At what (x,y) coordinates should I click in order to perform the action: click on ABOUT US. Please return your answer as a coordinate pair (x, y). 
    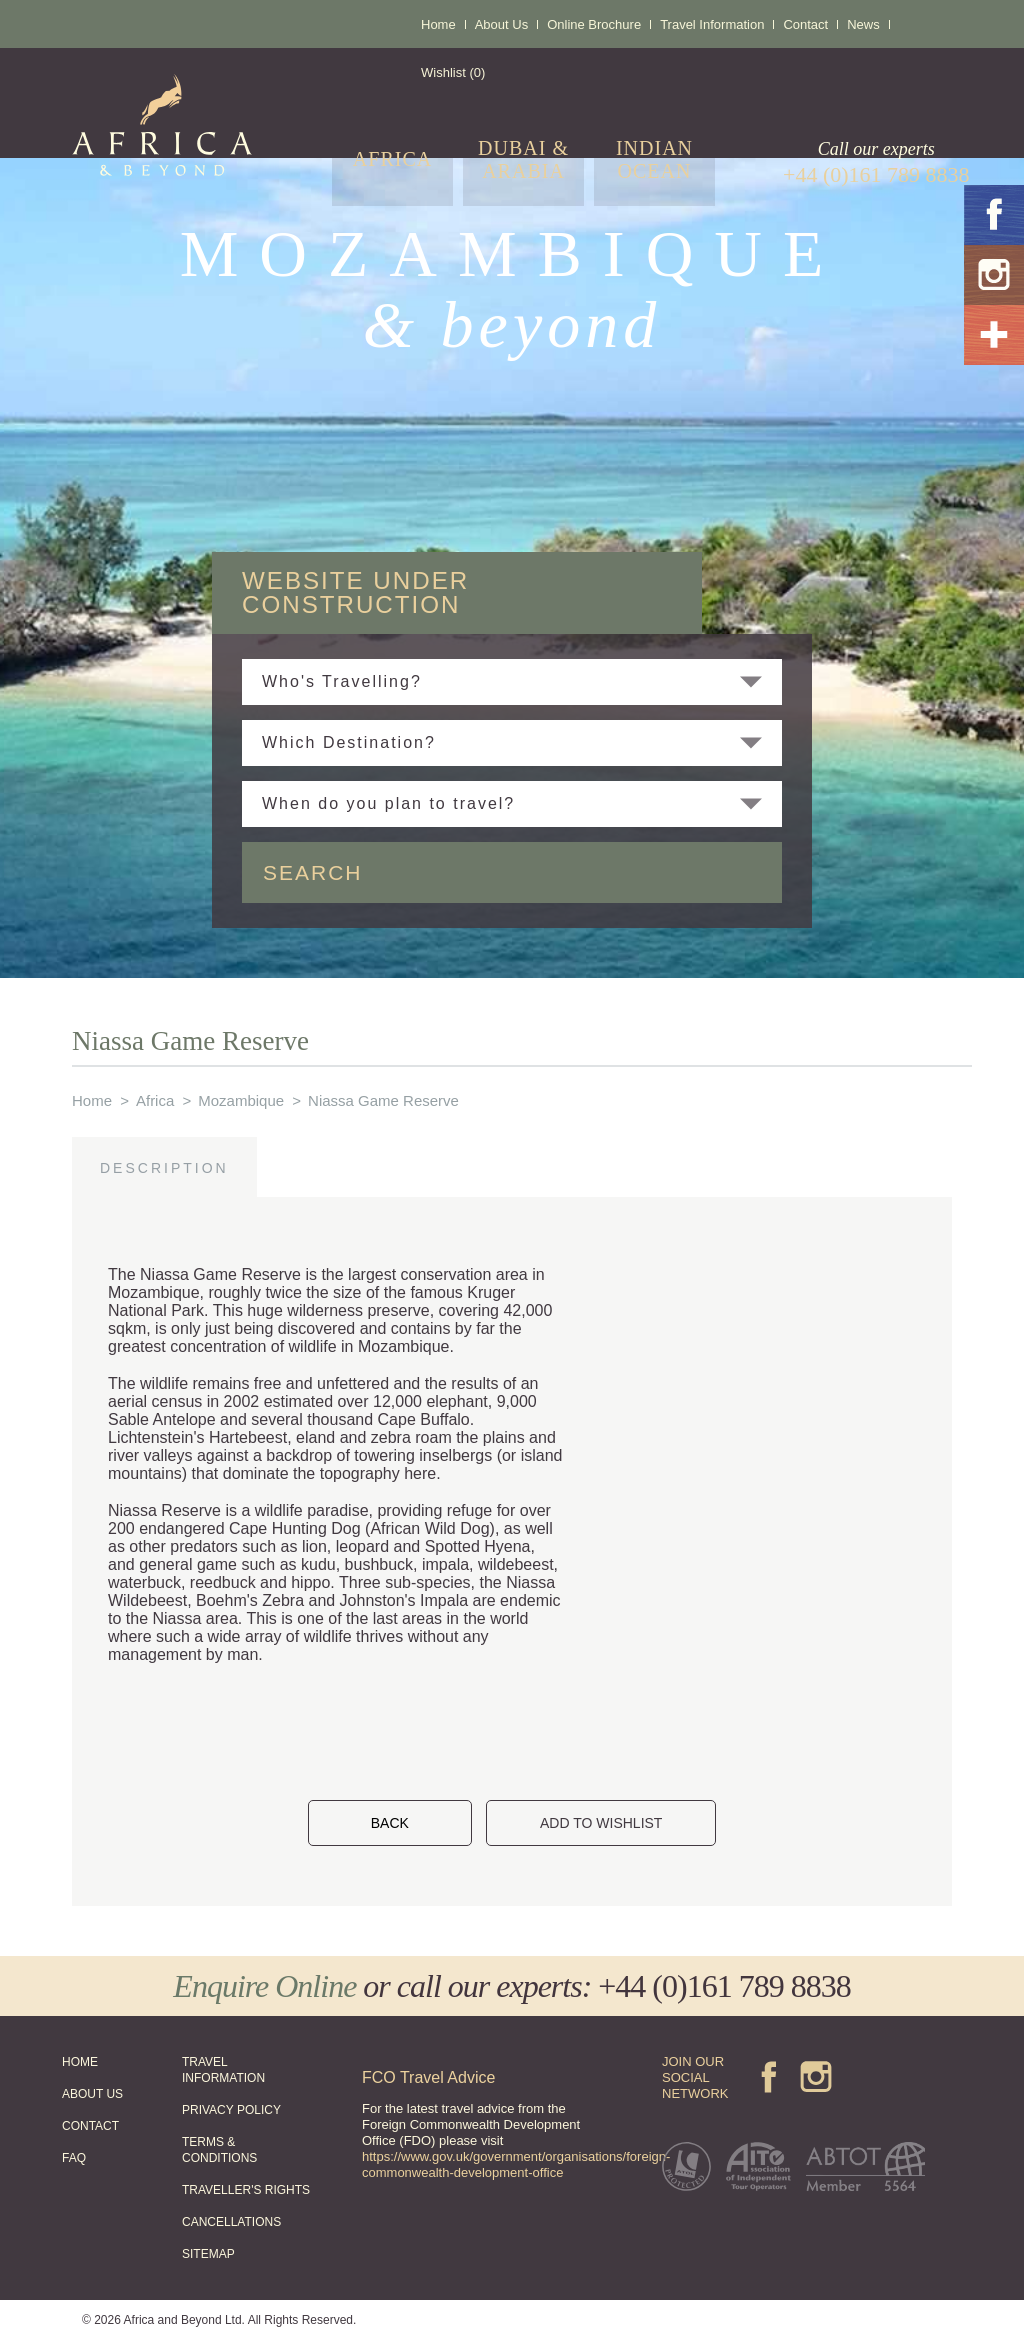
    Looking at the image, I should click on (92, 2094).